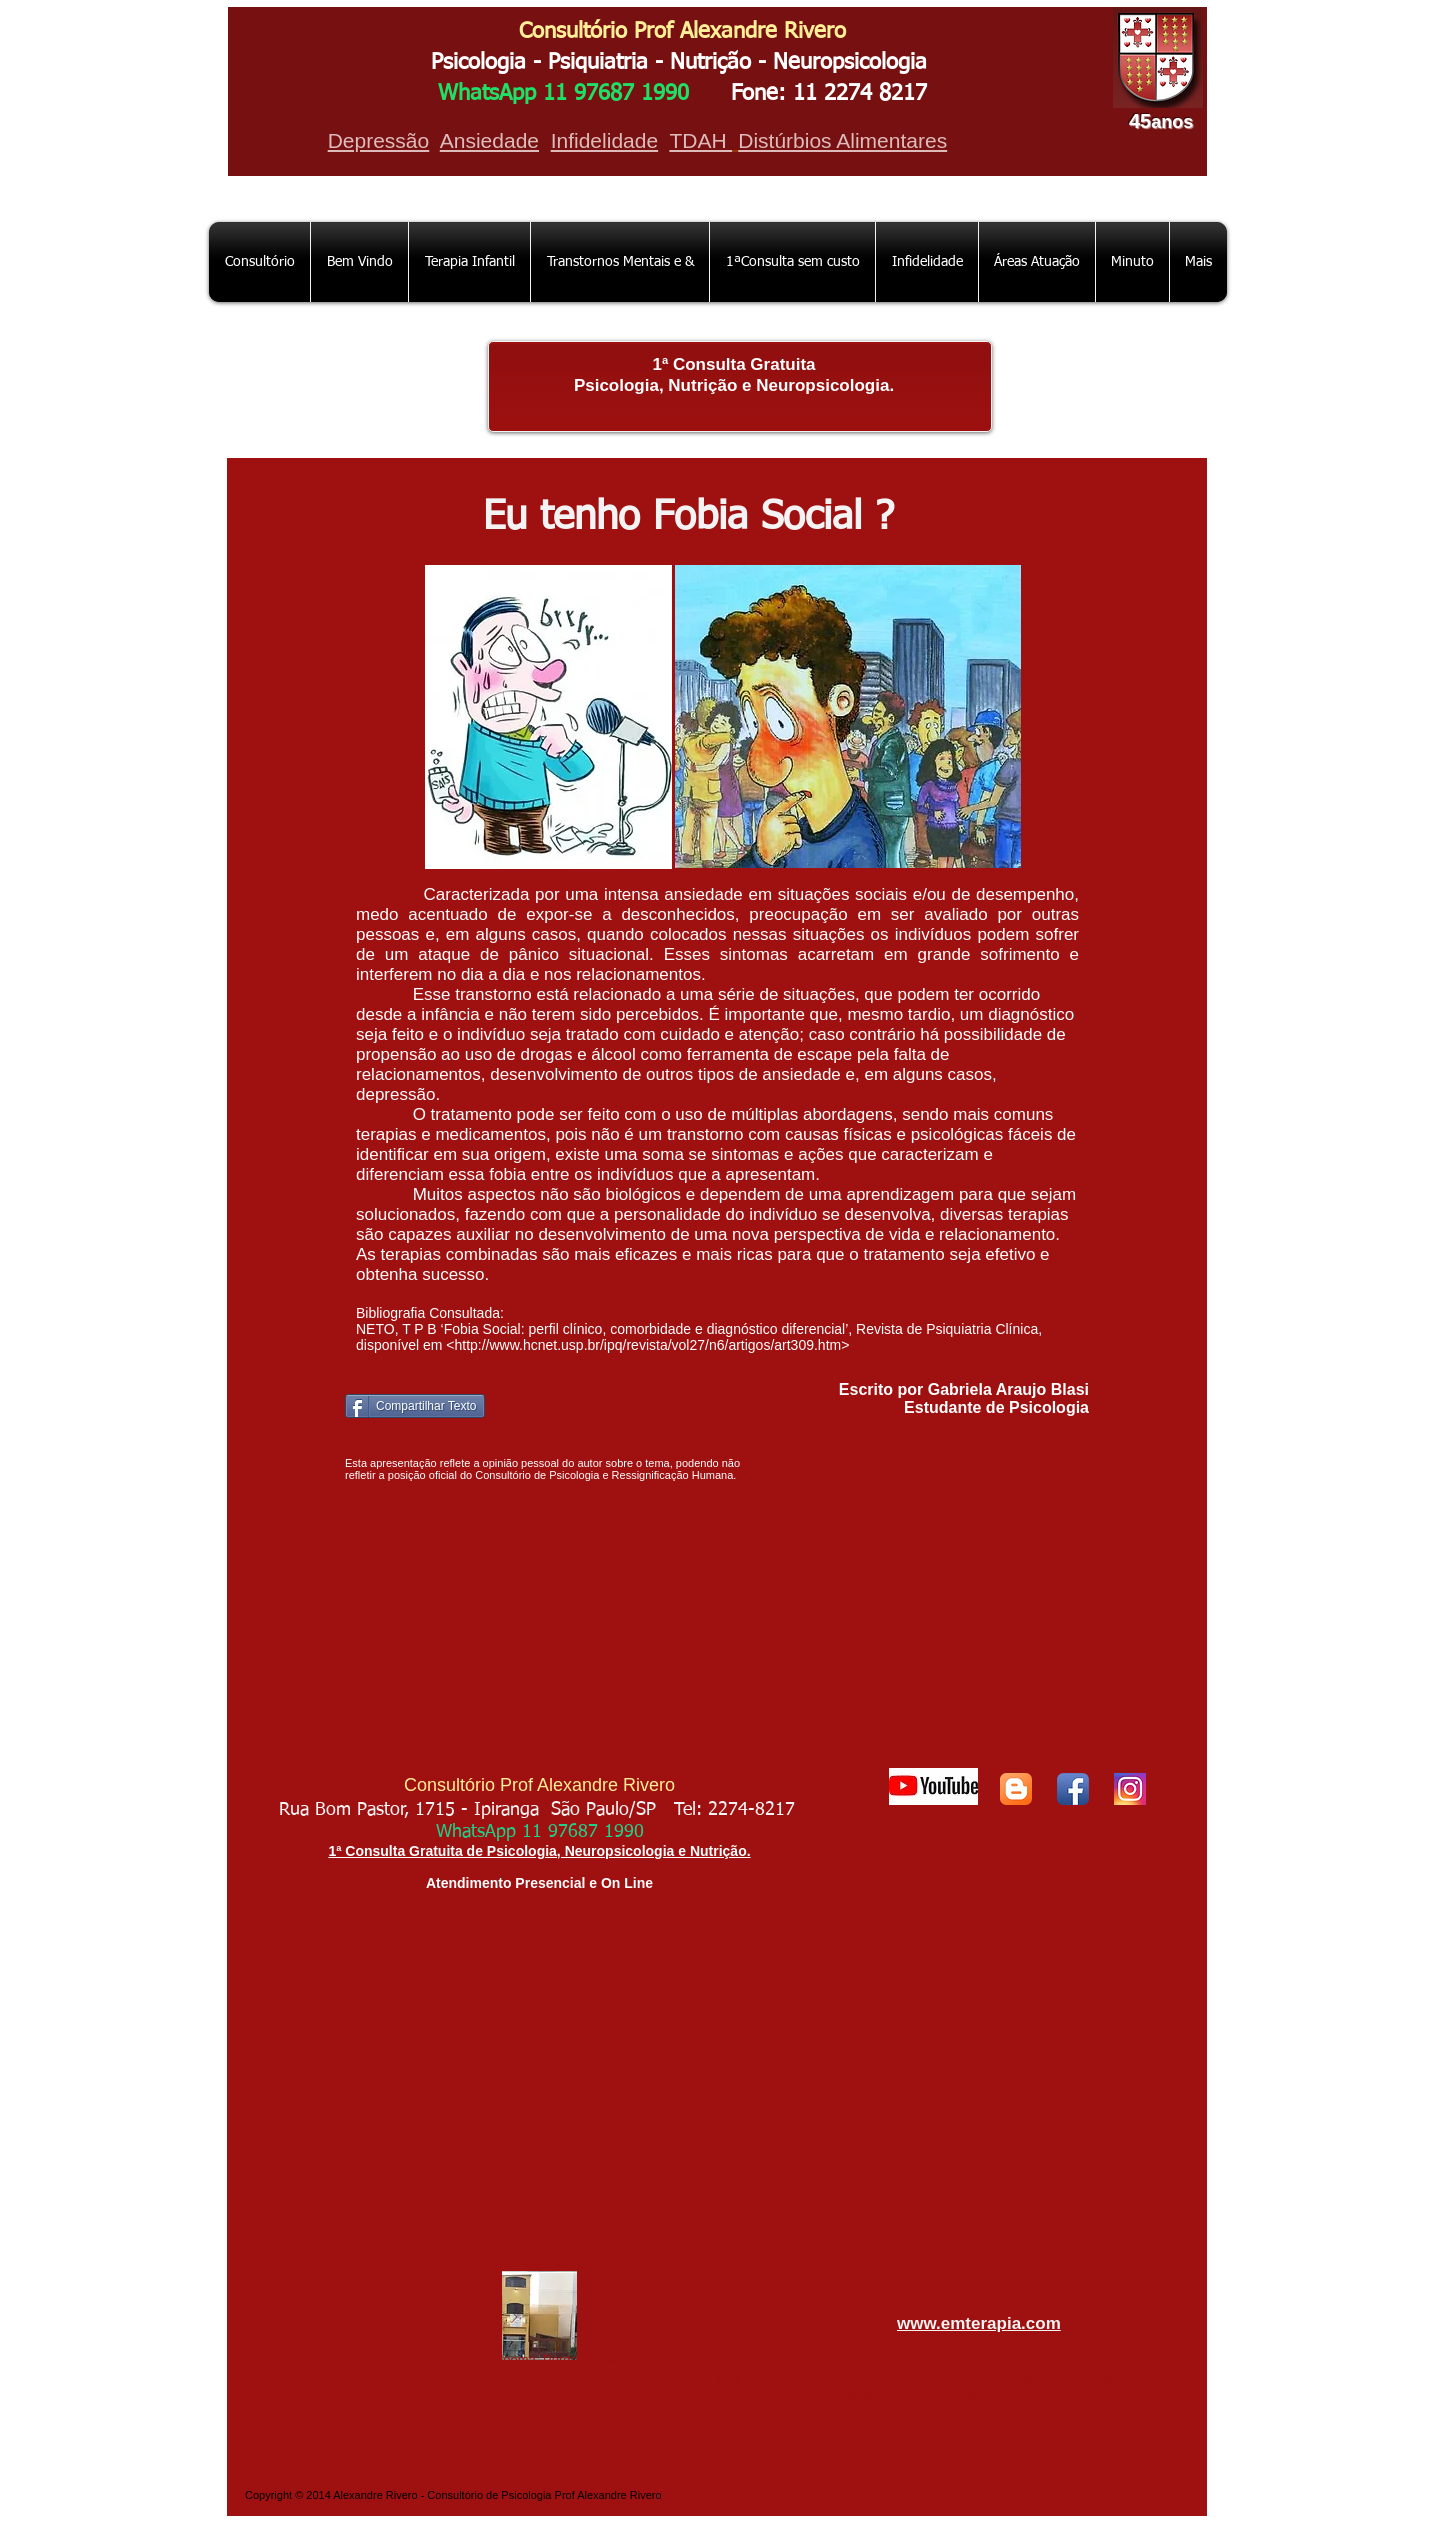 The height and width of the screenshot is (2527, 1434). I want to click on Infidelidade, so click(604, 140).